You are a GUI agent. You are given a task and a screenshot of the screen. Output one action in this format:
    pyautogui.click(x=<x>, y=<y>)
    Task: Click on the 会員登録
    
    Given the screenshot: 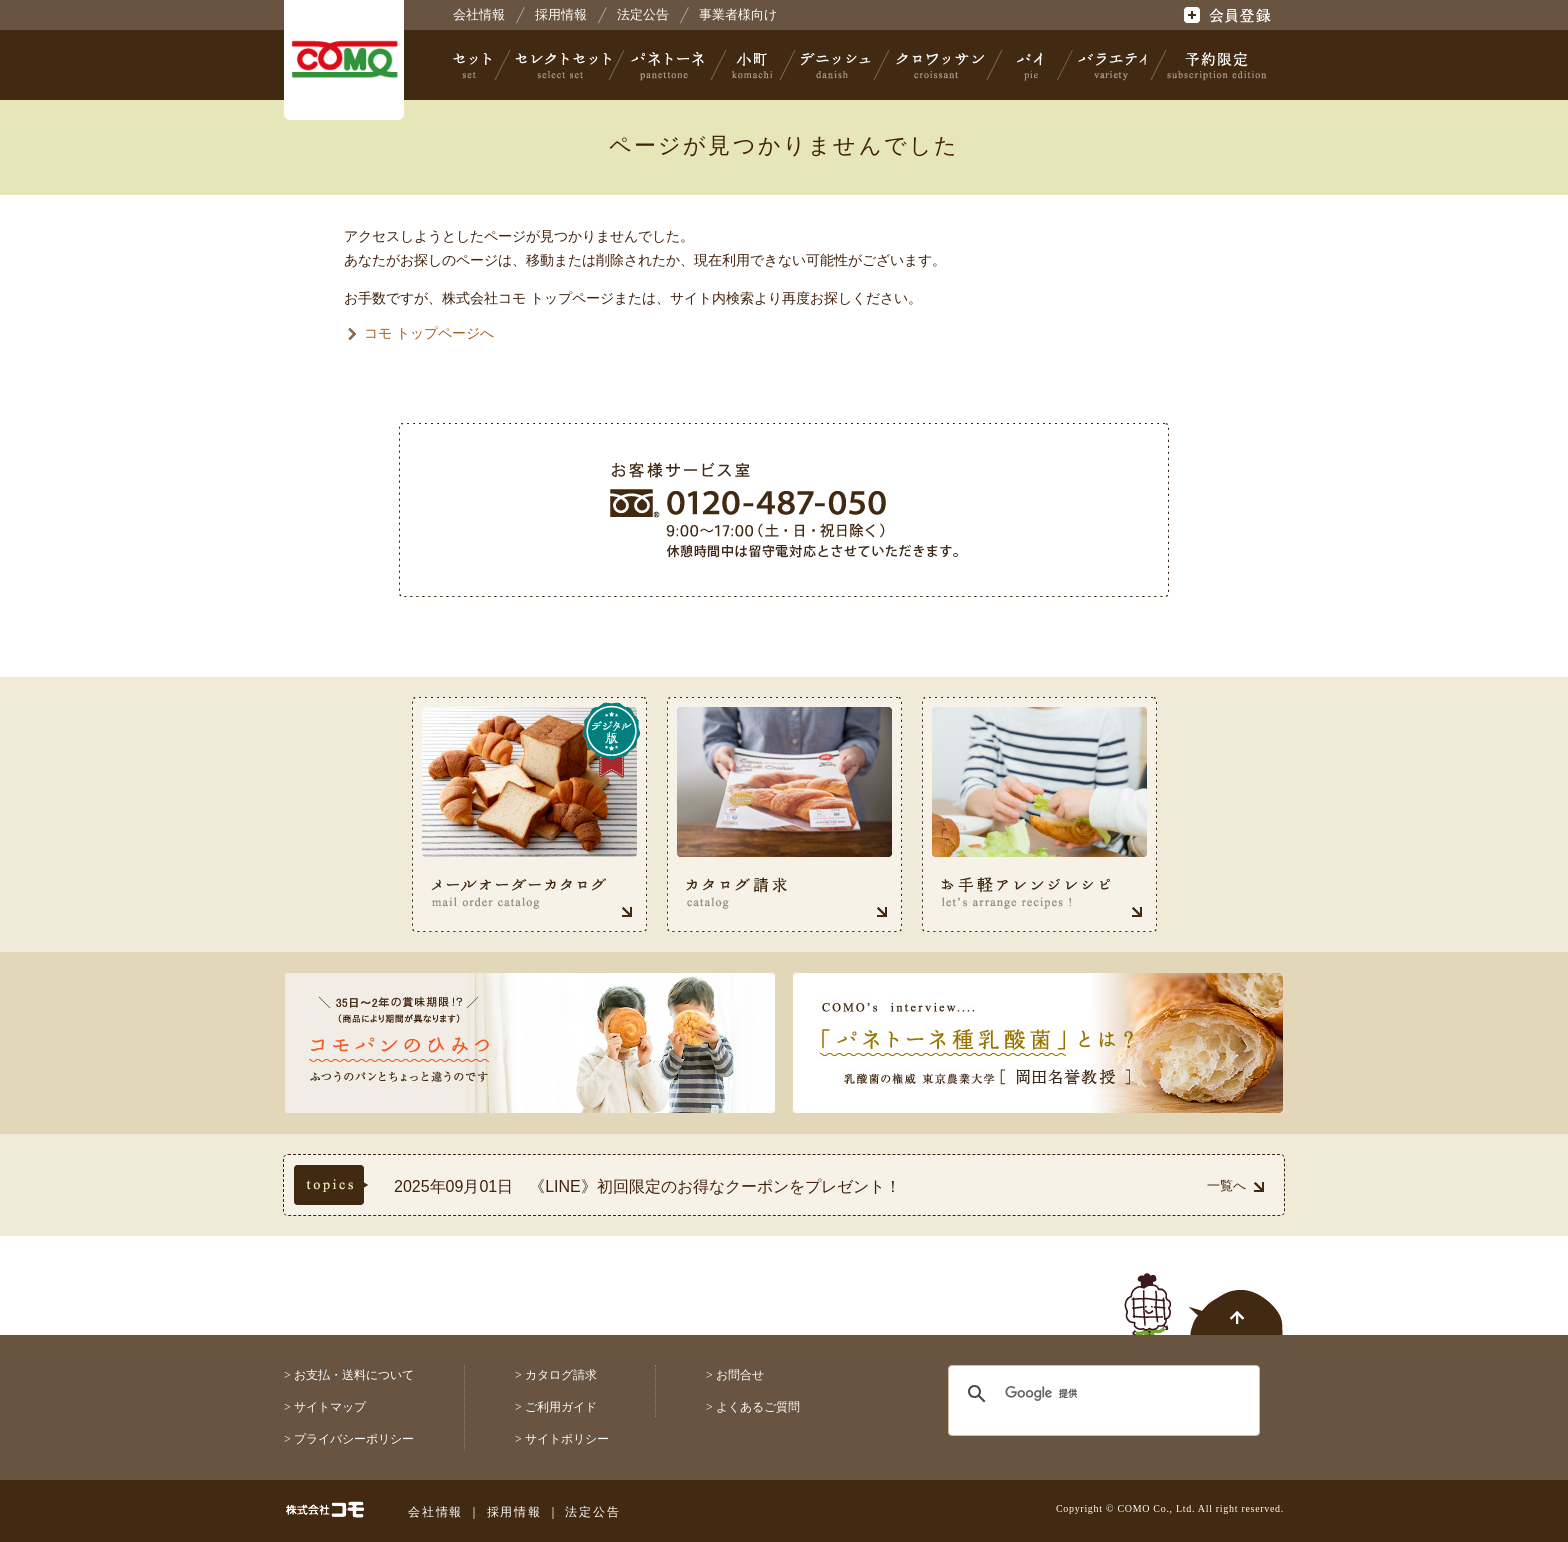 What is the action you would take?
    pyautogui.click(x=1229, y=15)
    